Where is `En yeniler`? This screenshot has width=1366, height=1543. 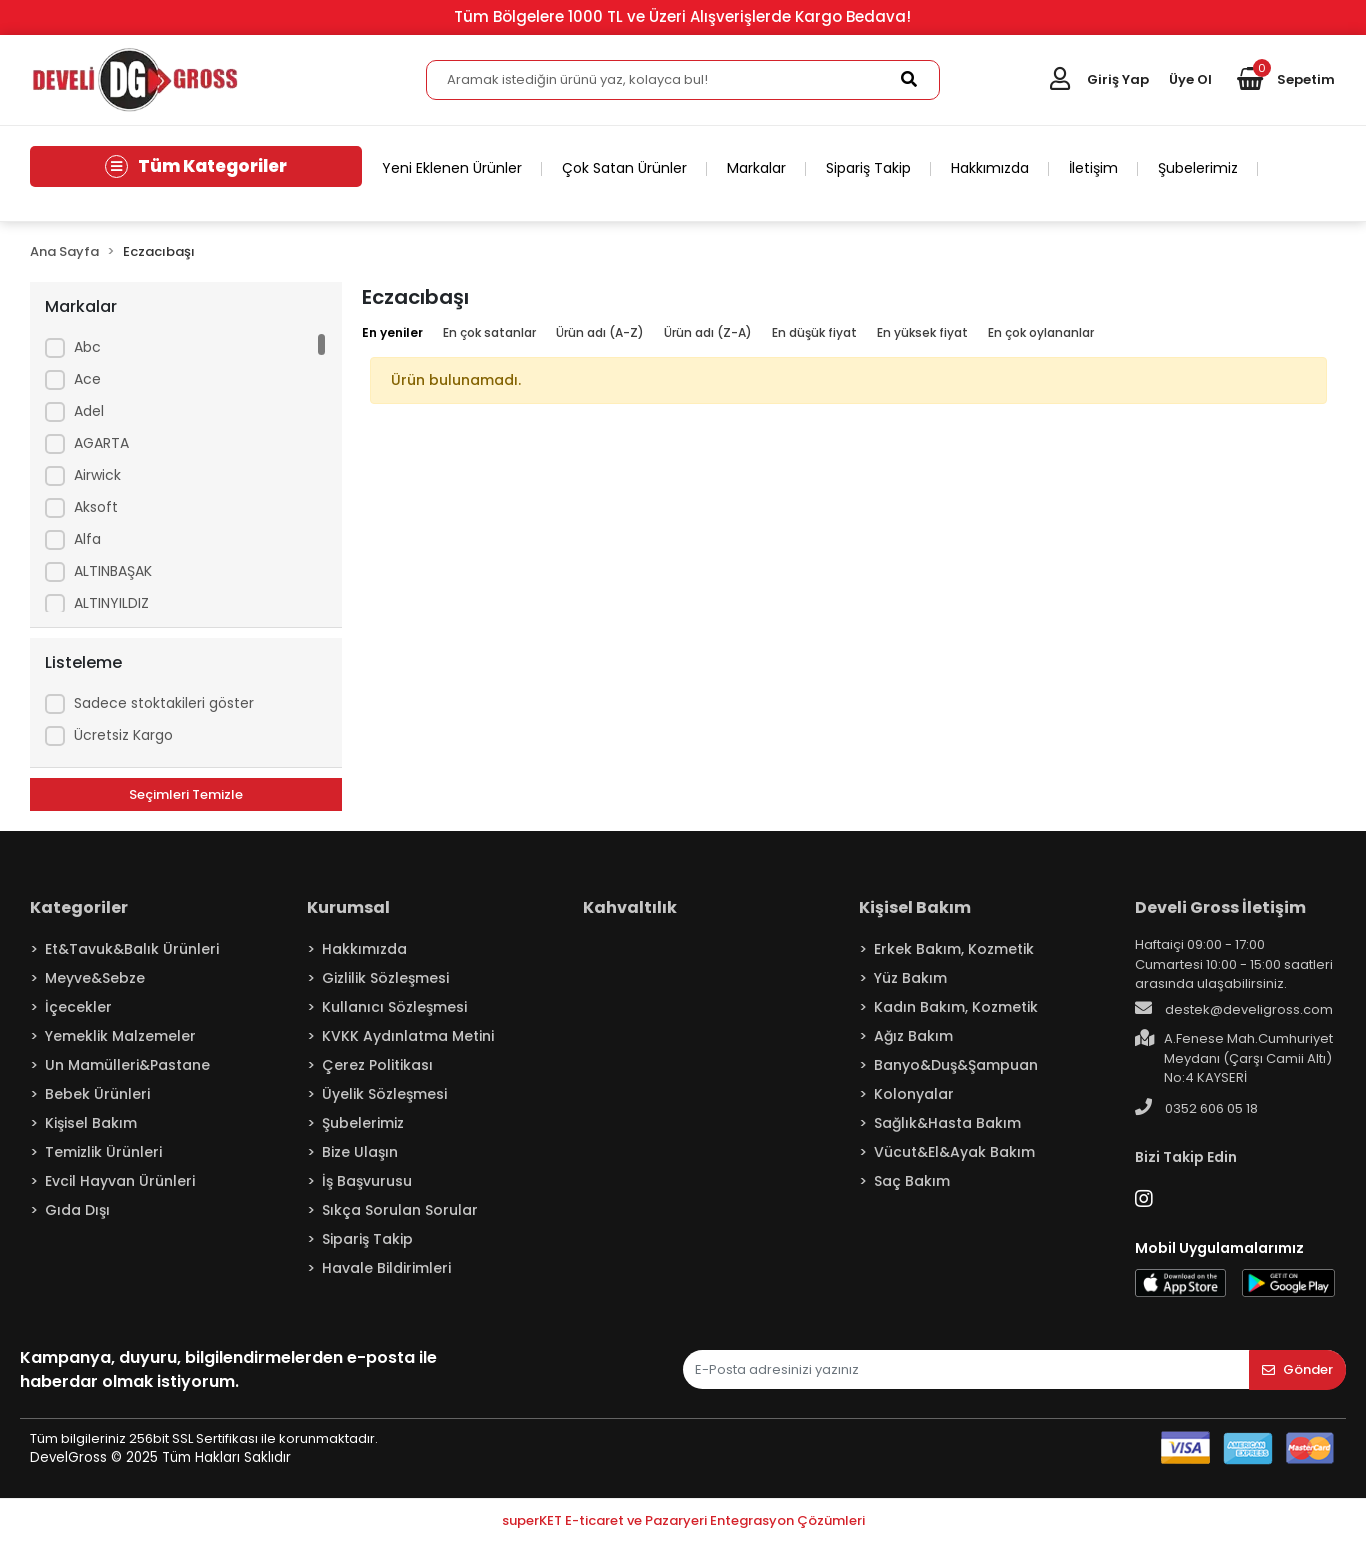 En yeniler is located at coordinates (392, 332).